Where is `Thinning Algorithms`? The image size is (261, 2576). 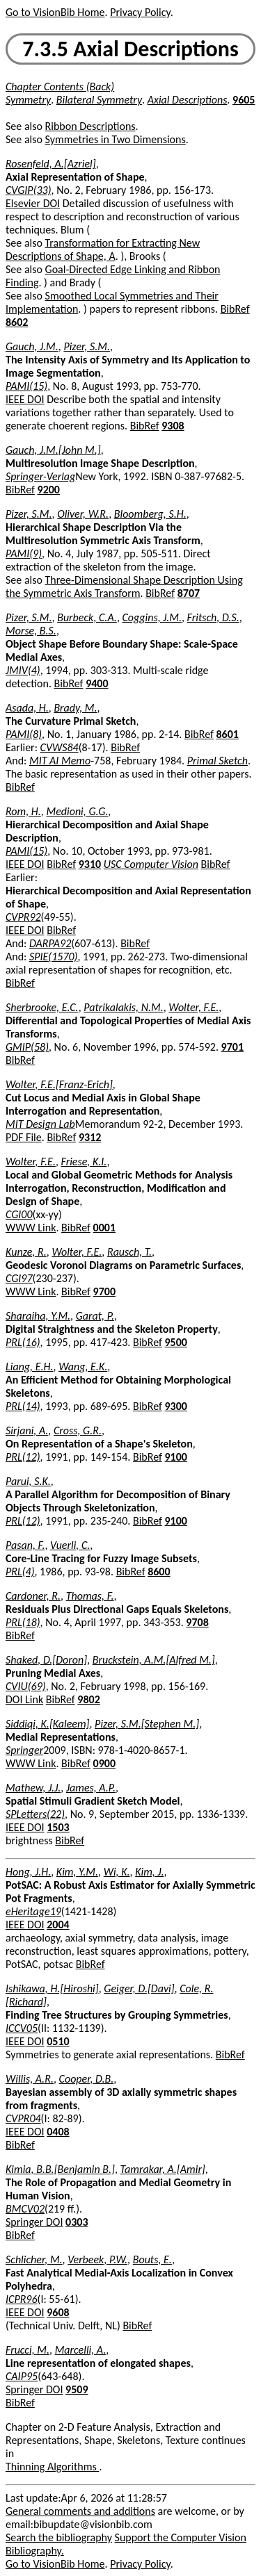
Thinning Algorithms is located at coordinates (52, 2466).